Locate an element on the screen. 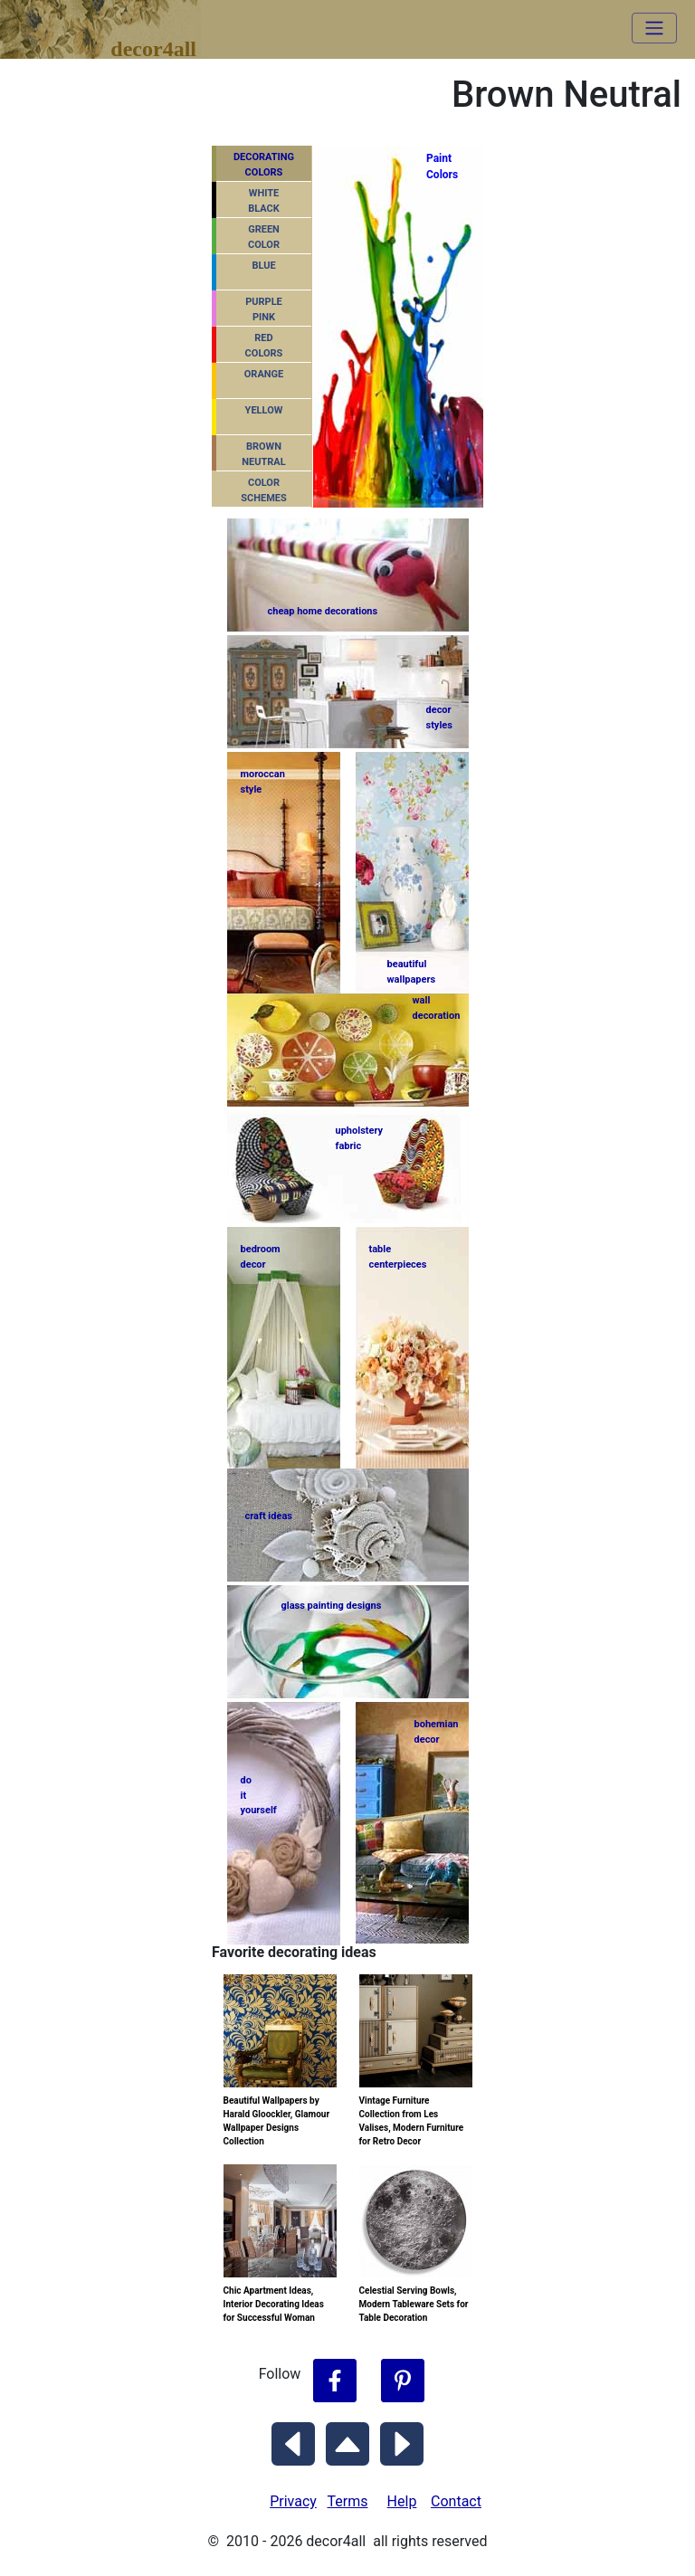 This screenshot has height=2576, width=695. glass painting designs is located at coordinates (331, 1605).